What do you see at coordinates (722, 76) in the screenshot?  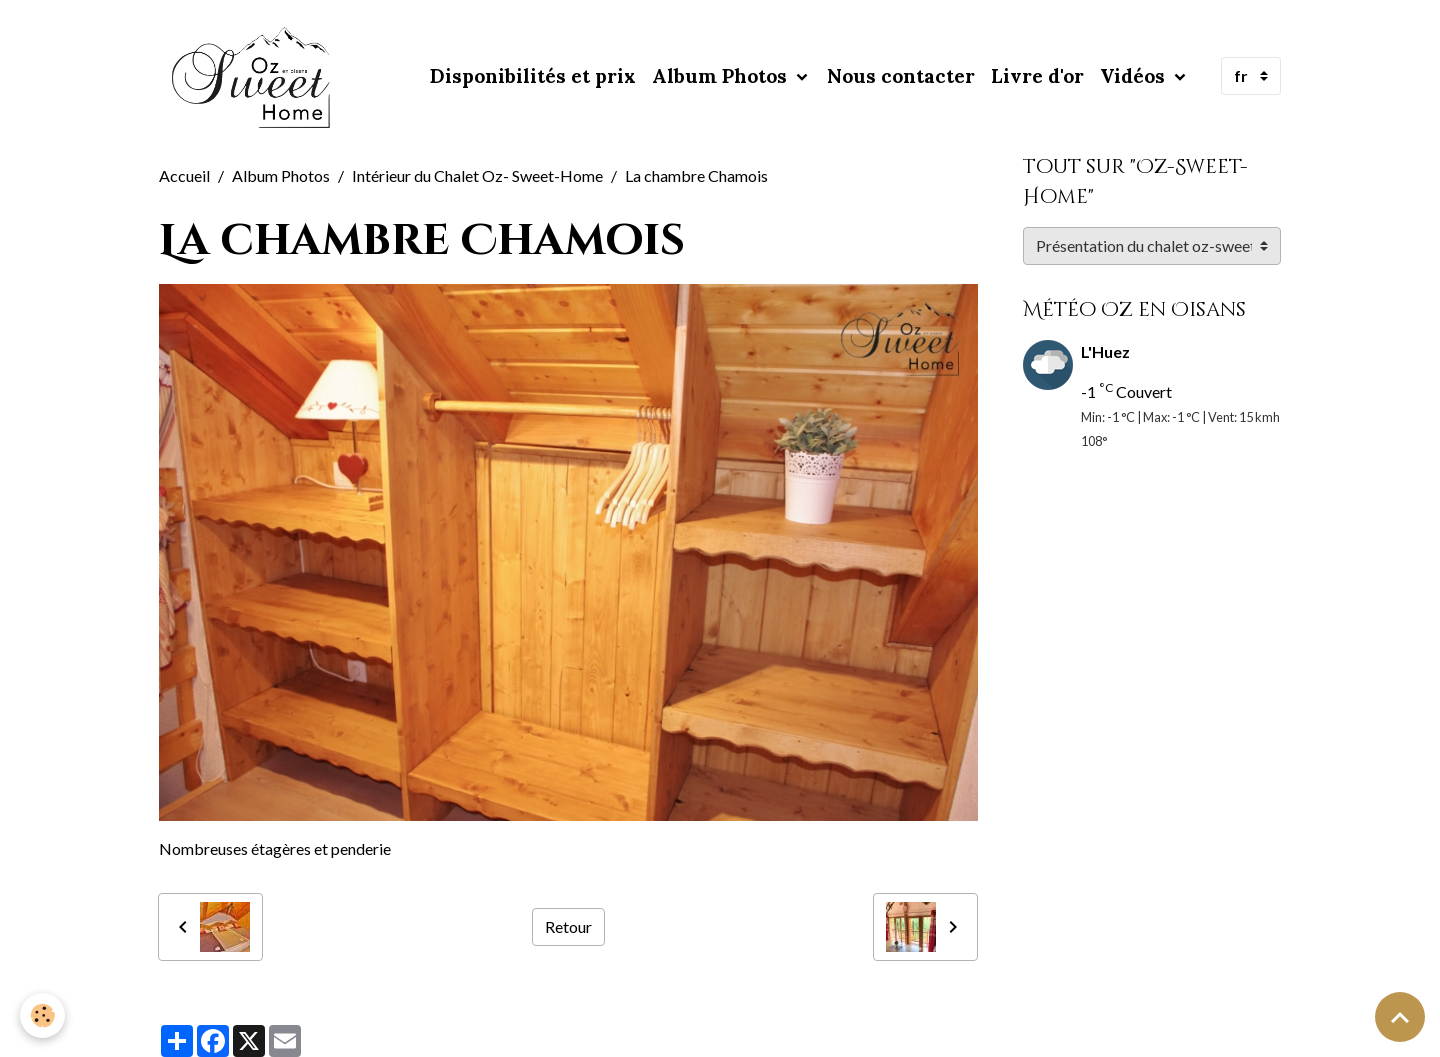 I see `Album Photos` at bounding box center [722, 76].